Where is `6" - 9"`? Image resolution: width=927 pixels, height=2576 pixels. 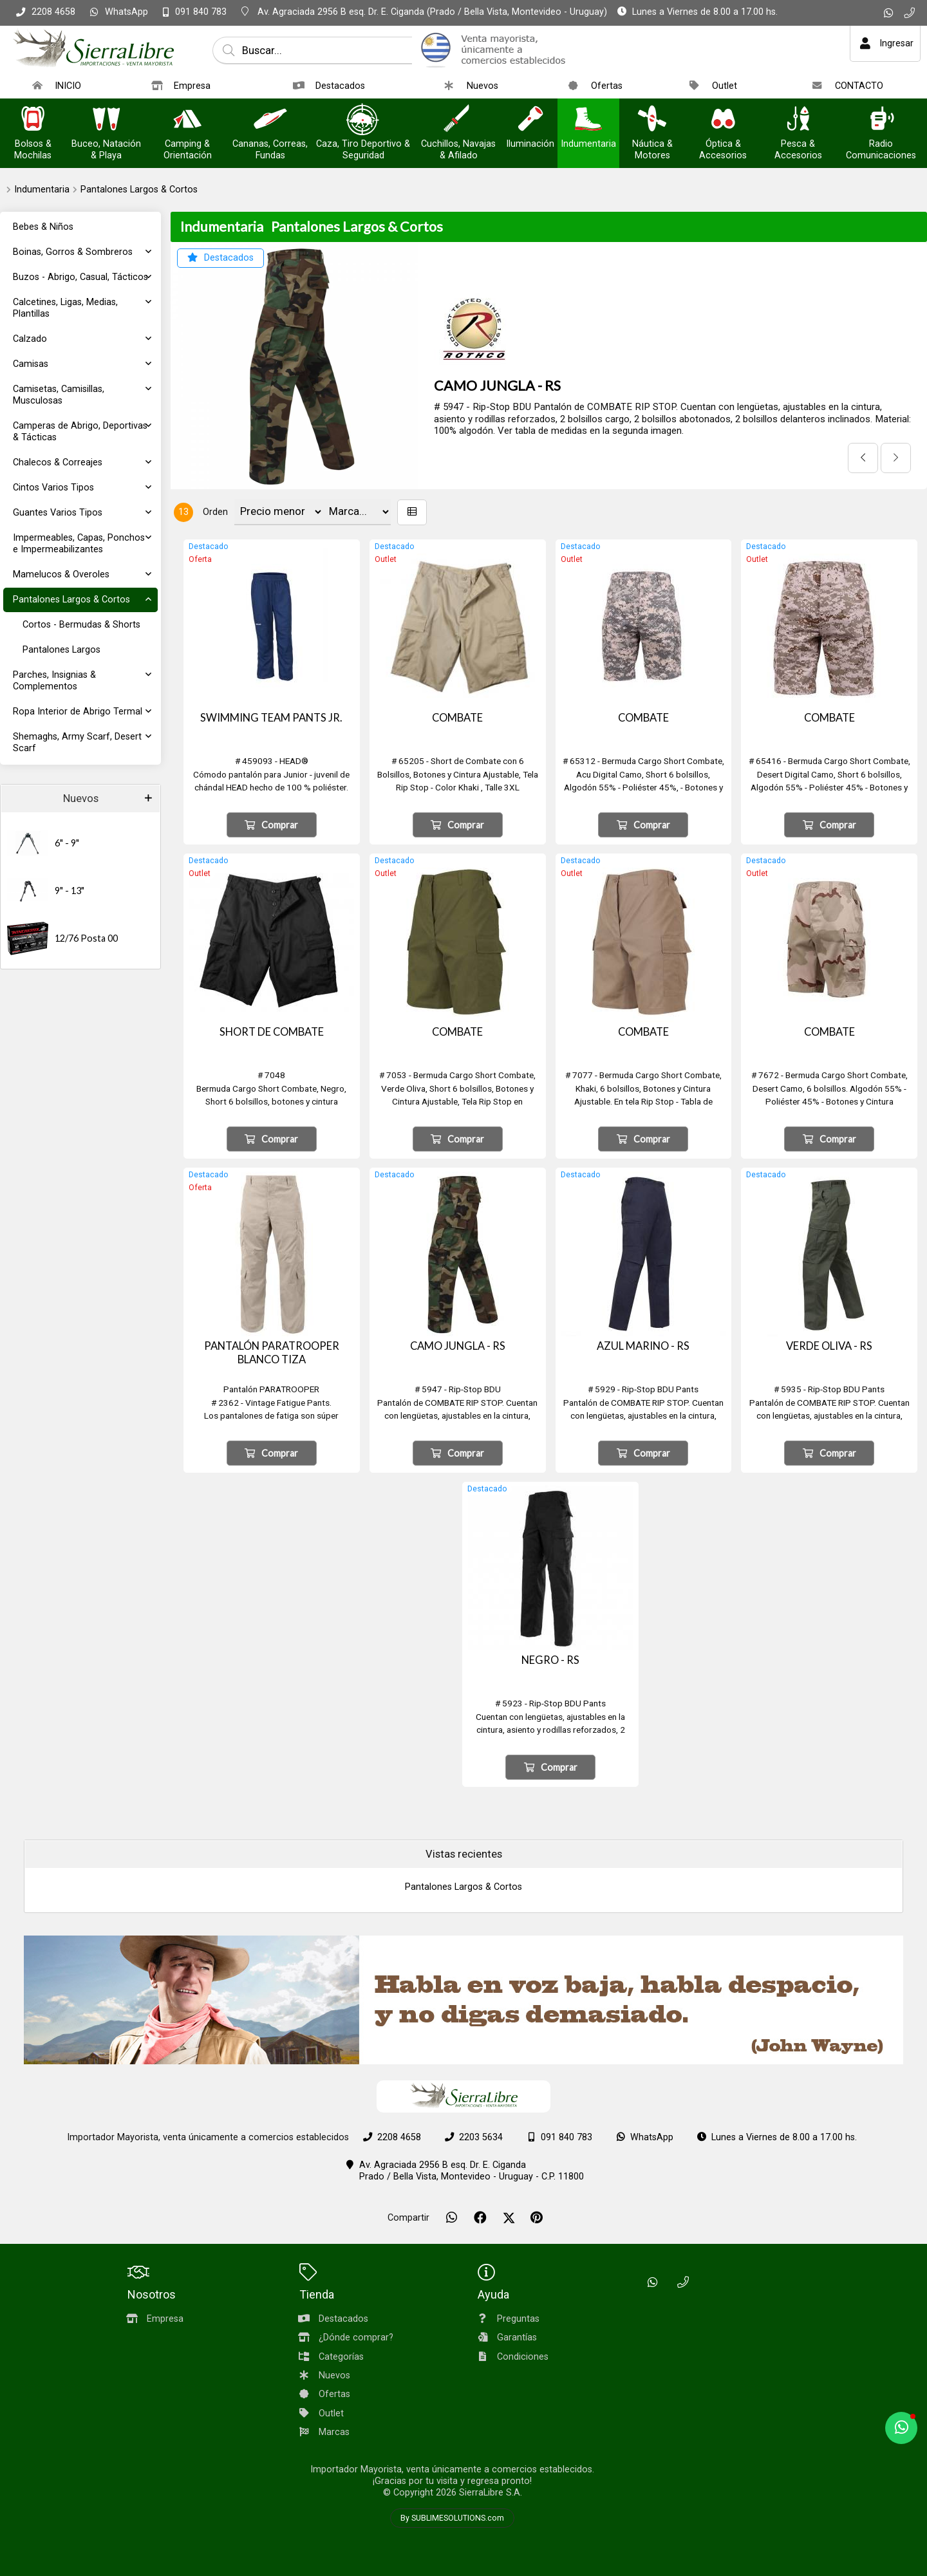 6" - 9" is located at coordinates (67, 842).